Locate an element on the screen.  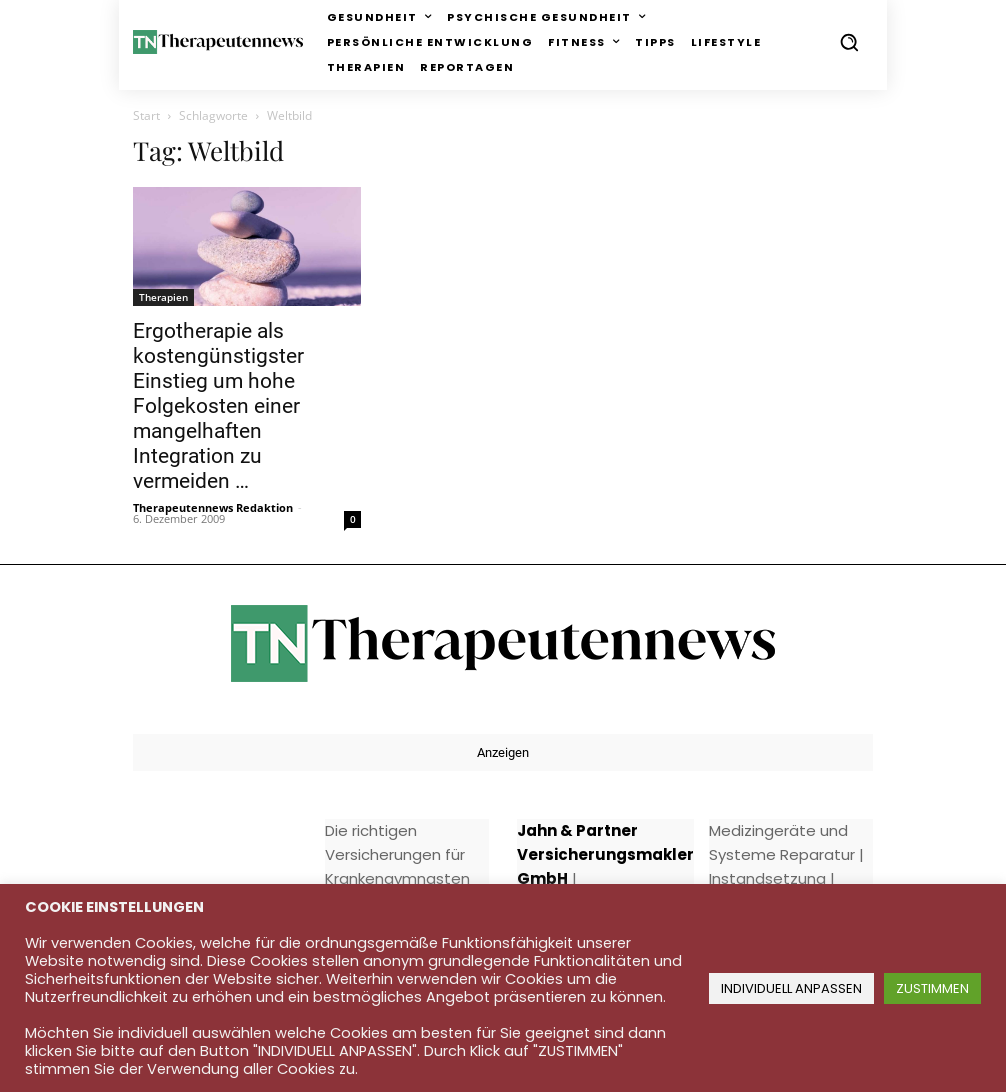
[button] is located at coordinates (849, 42).